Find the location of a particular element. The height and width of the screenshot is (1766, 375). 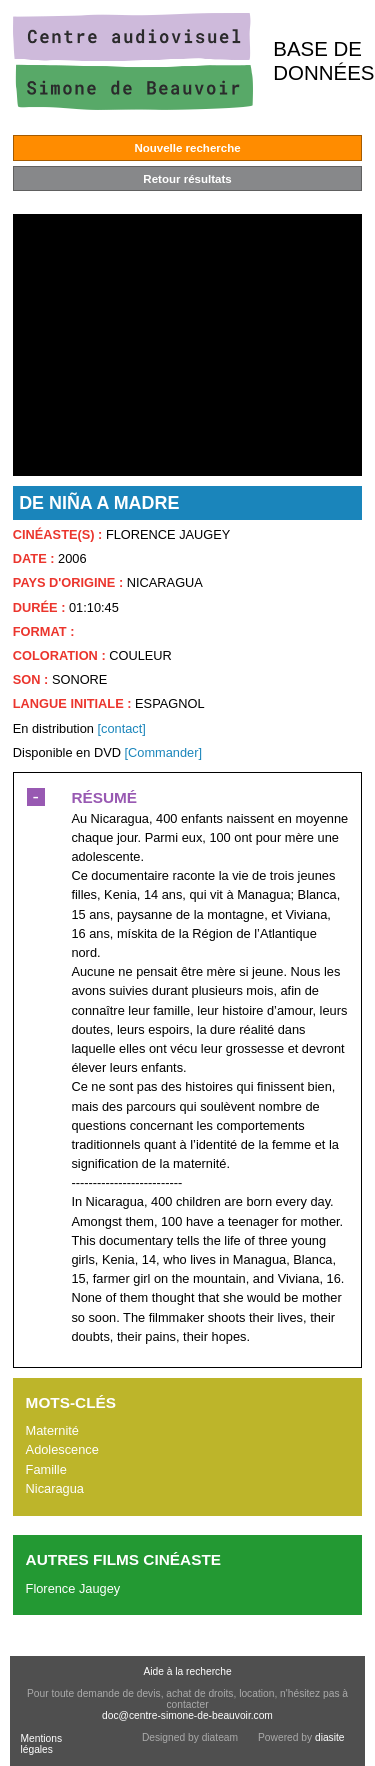

Famille is located at coordinates (46, 1469).